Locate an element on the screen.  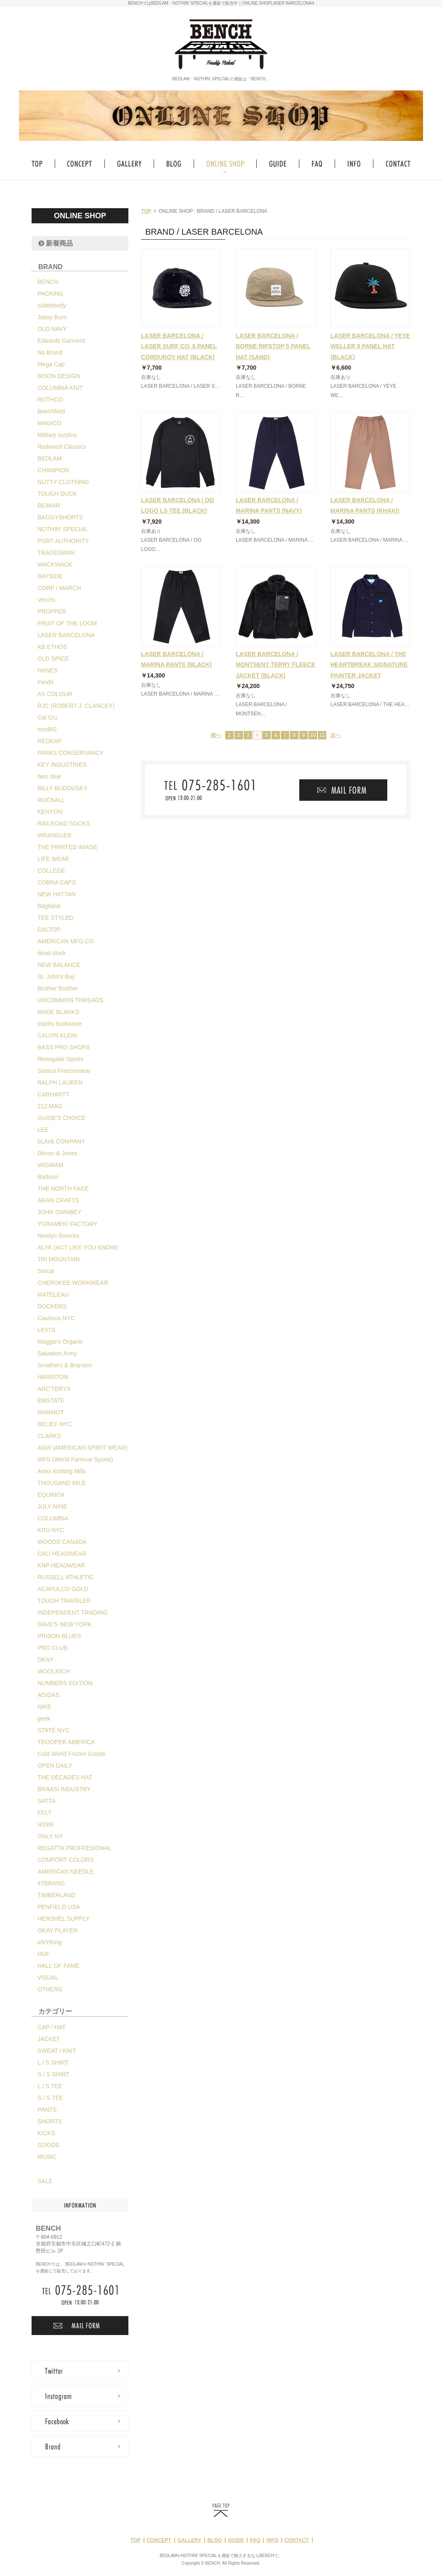
KNP HEADWEAR is located at coordinates (61, 1565).